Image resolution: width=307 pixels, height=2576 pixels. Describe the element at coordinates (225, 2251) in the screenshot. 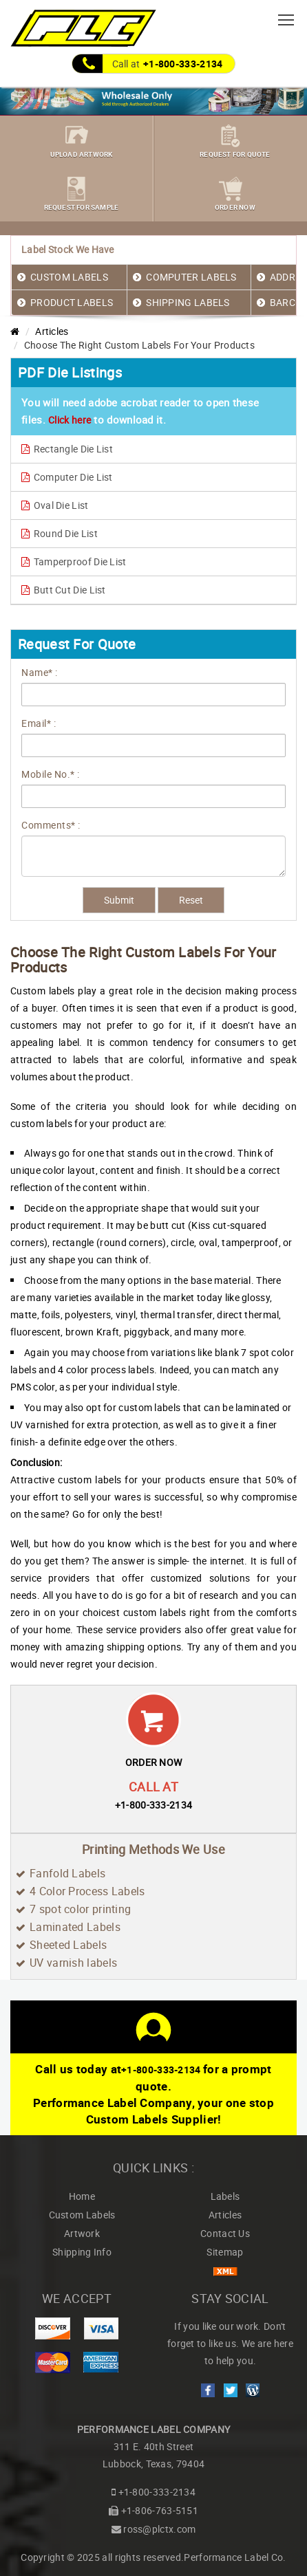

I see `Sitemap` at that location.